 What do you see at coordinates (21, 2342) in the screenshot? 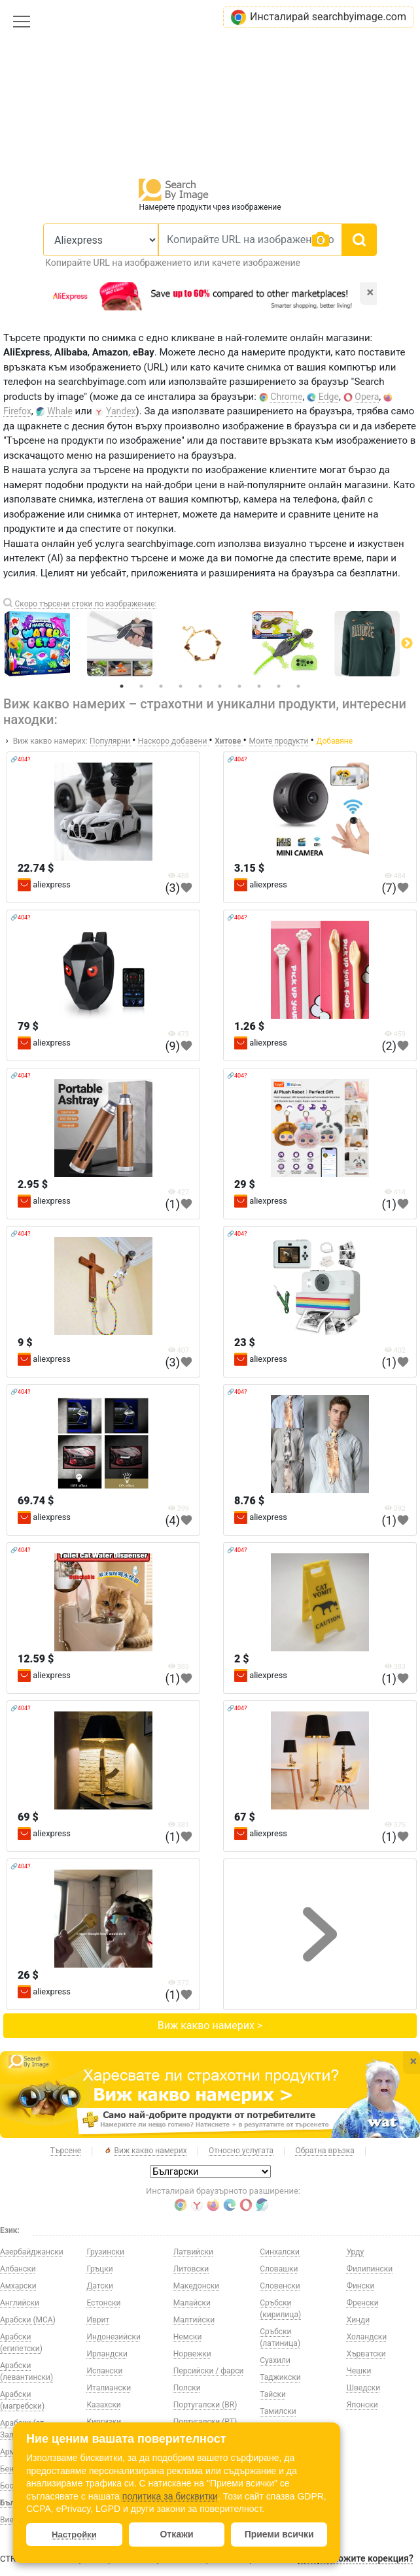
I see `Арабски (египетски)` at bounding box center [21, 2342].